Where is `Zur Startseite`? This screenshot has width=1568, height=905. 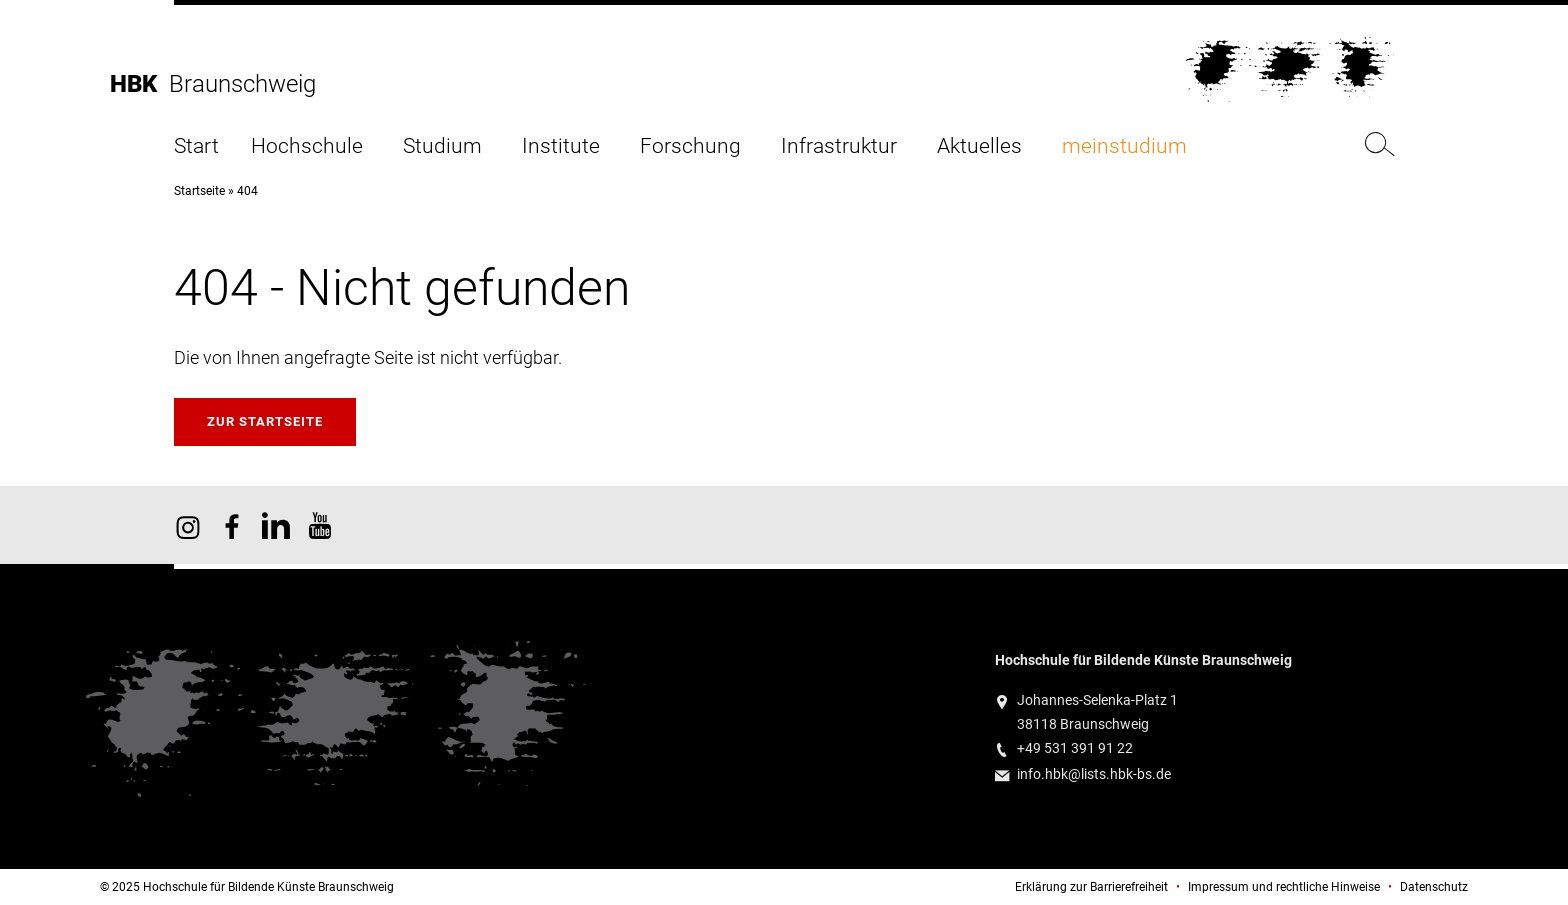
Zur Startseite is located at coordinates (265, 421).